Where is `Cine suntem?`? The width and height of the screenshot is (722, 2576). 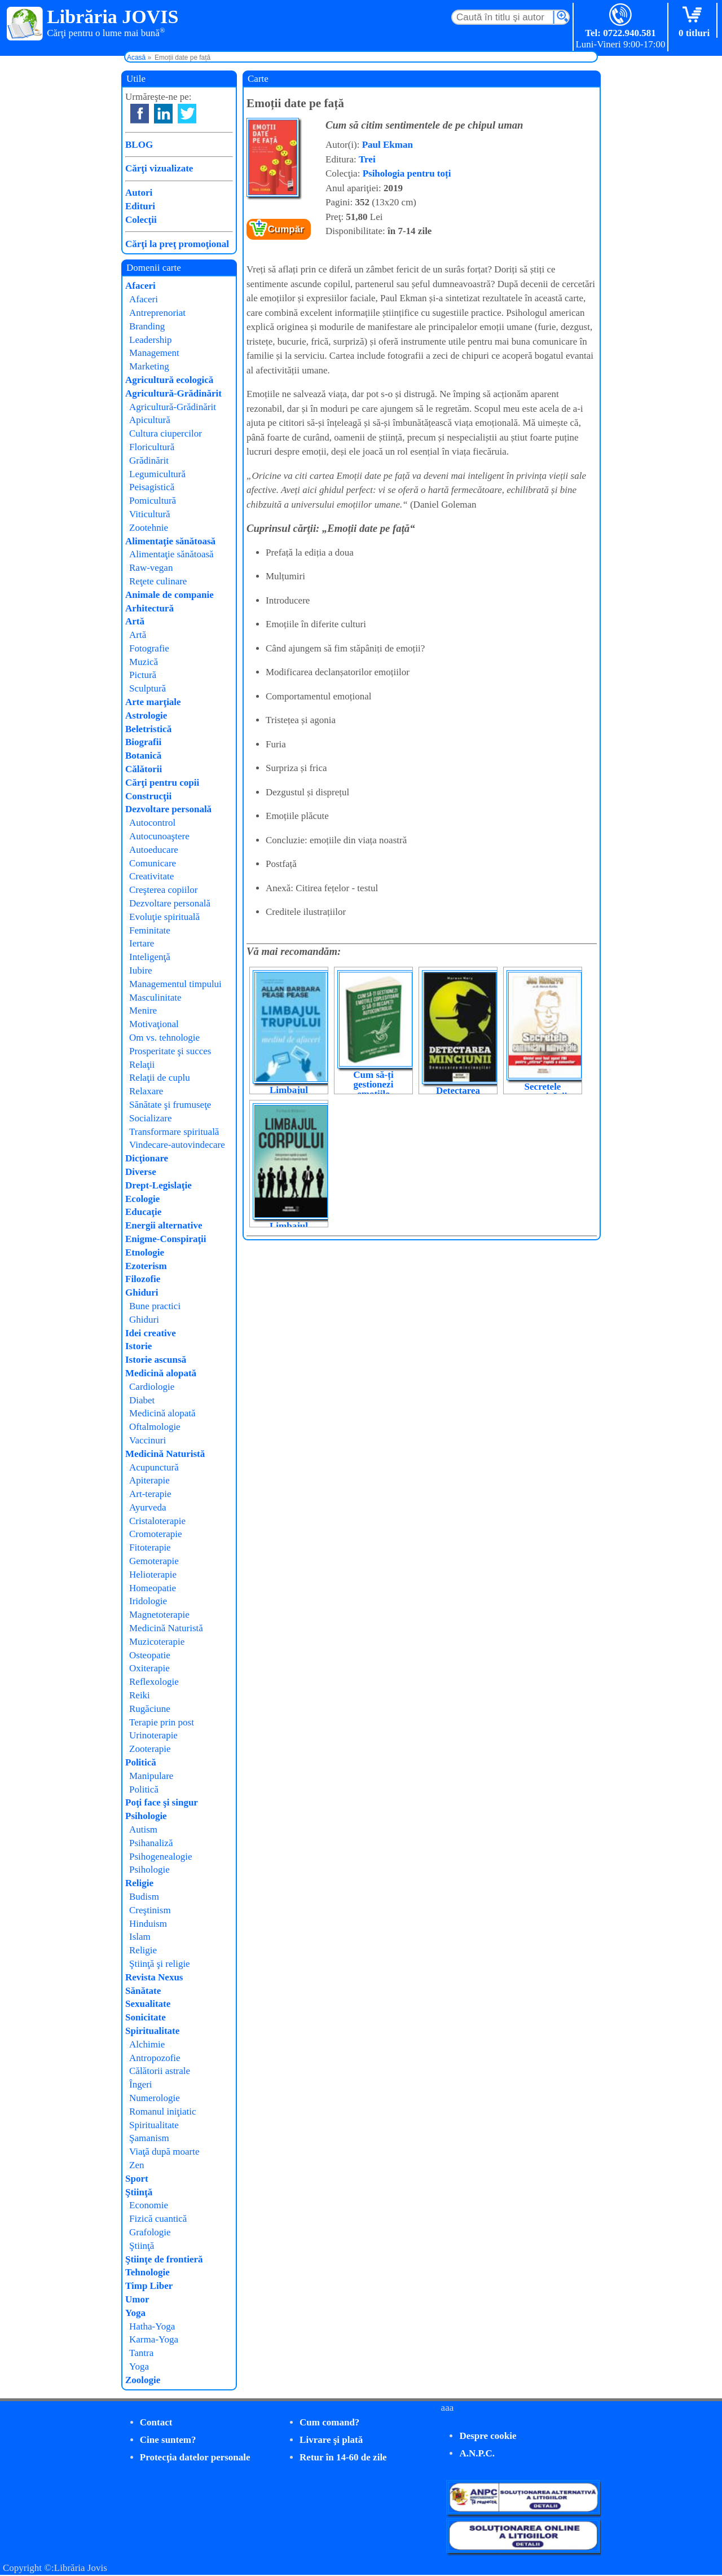 Cine suntem? is located at coordinates (168, 2439).